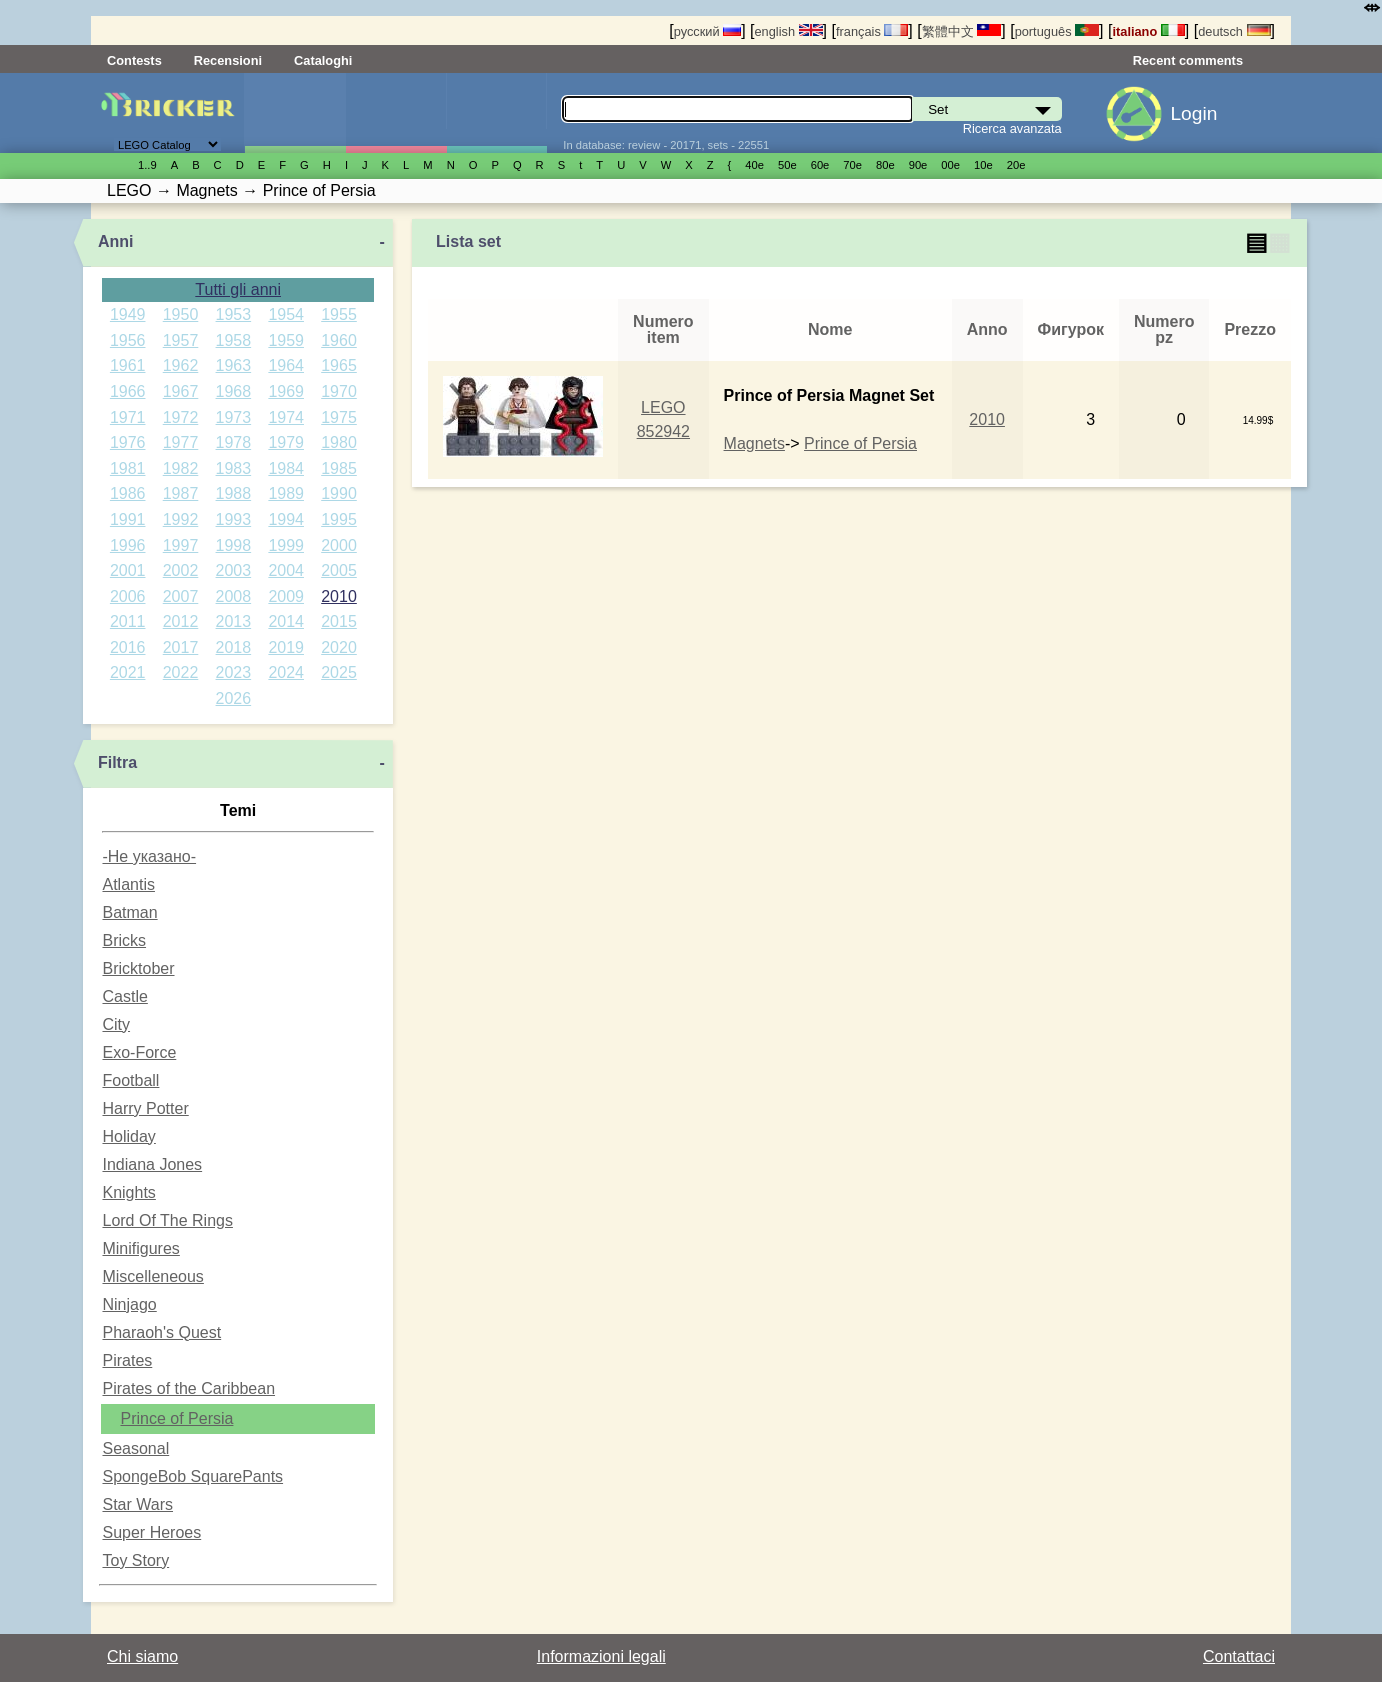  Describe the element at coordinates (124, 996) in the screenshot. I see `Castle` at that location.